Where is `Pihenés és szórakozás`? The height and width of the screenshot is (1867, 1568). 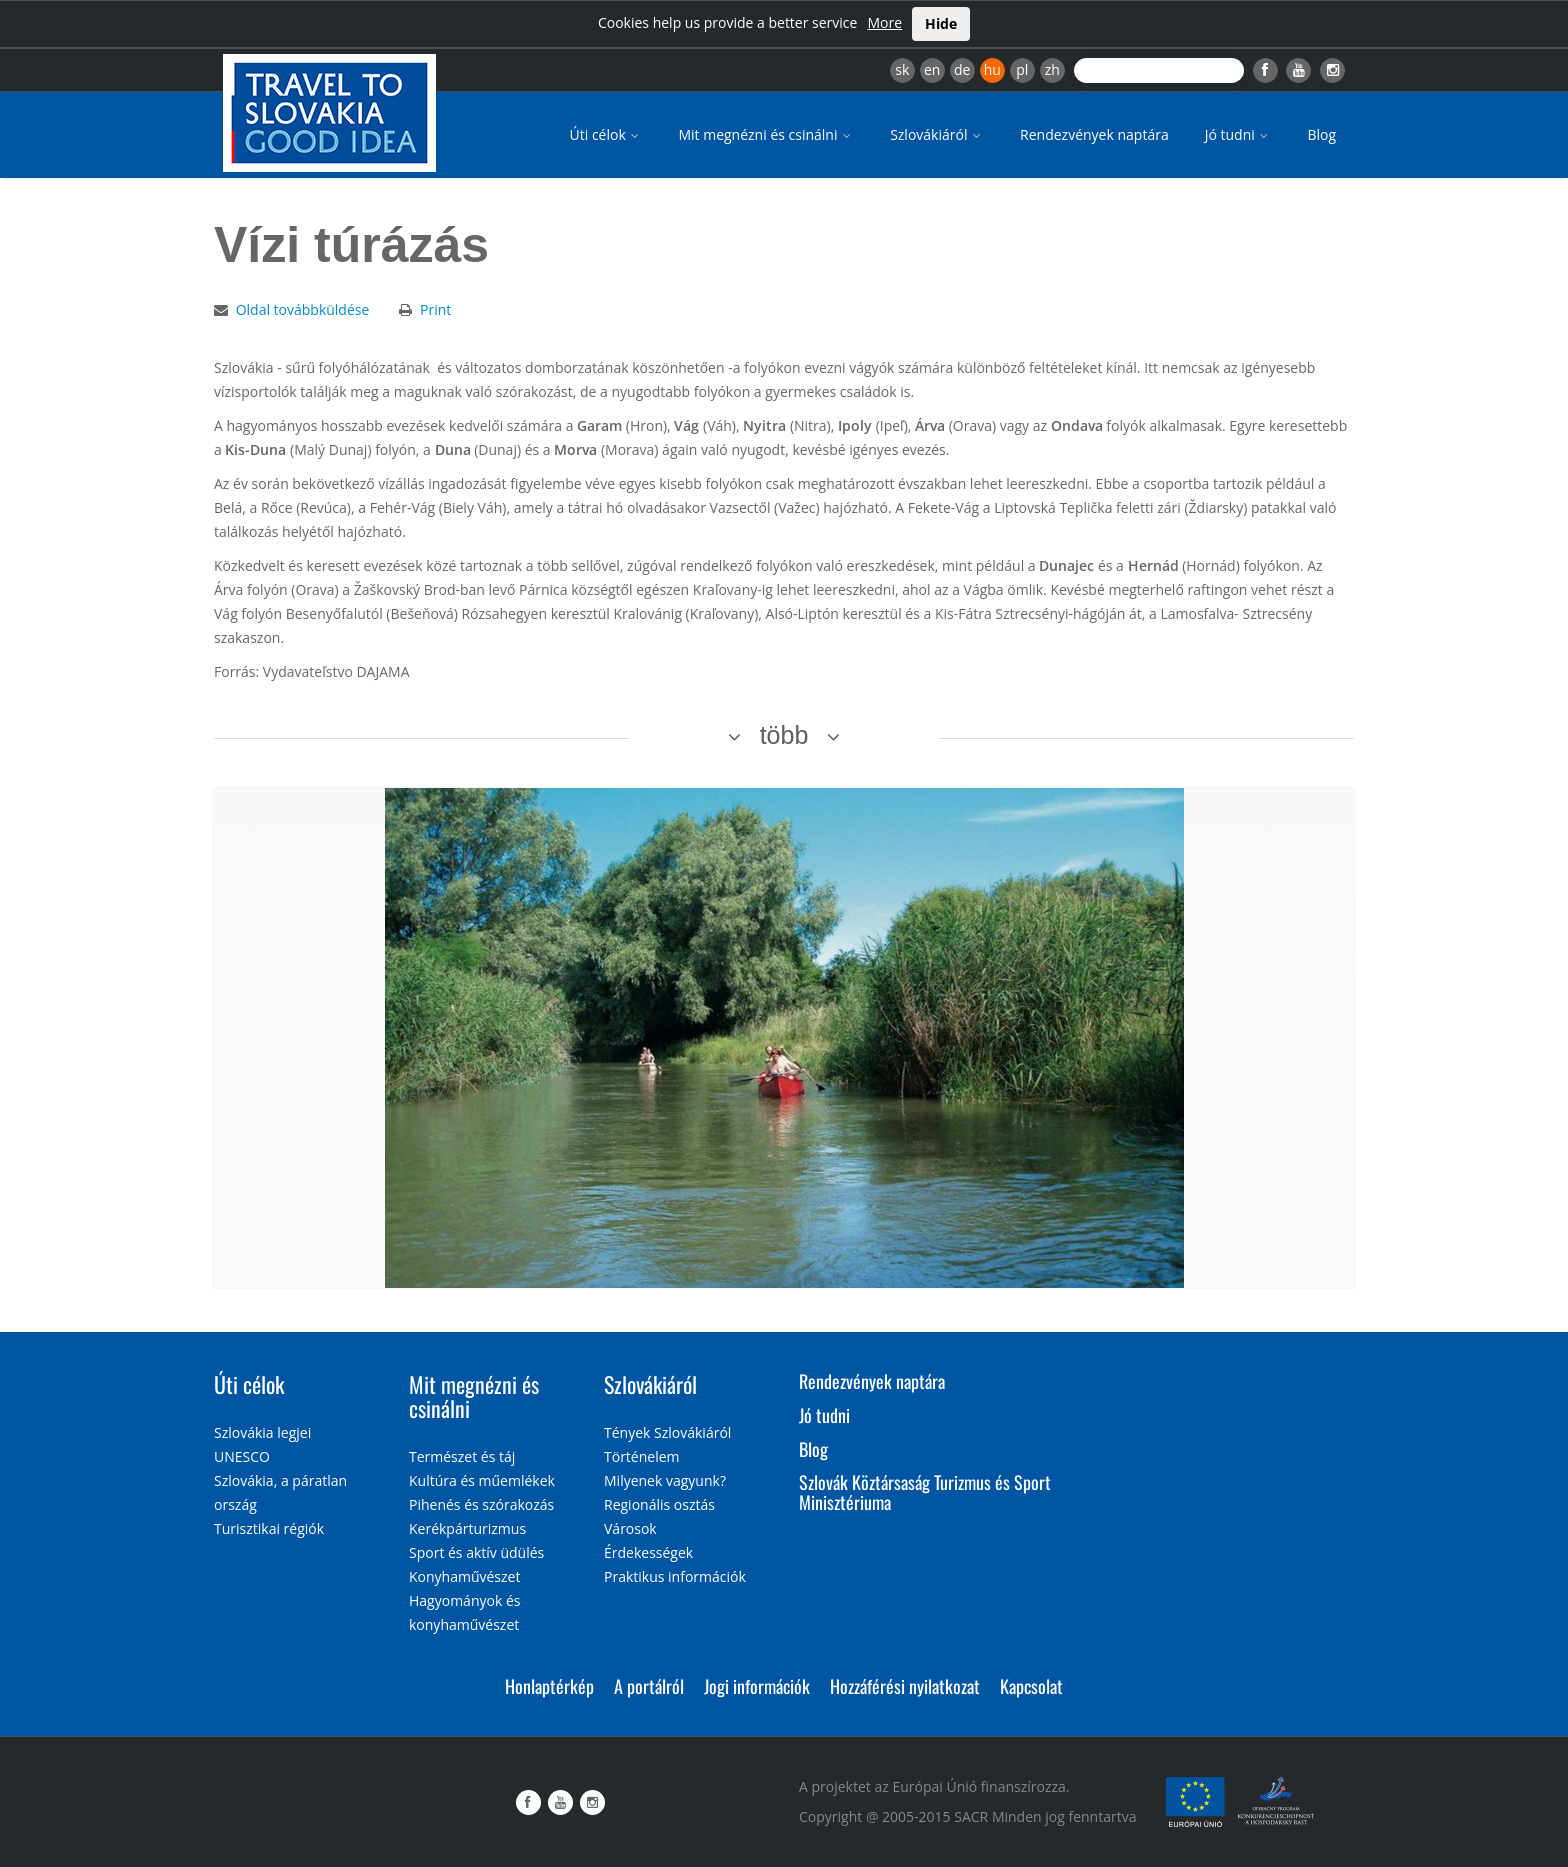
Pihenés és szórakozás is located at coordinates (481, 1504).